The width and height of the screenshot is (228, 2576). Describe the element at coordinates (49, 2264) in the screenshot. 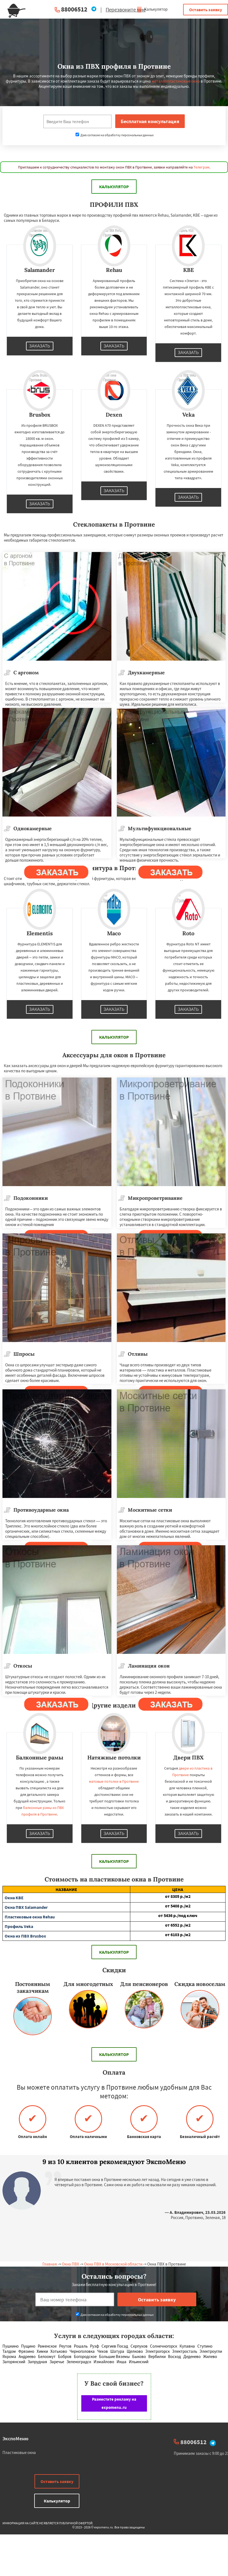

I see `Главная` at that location.